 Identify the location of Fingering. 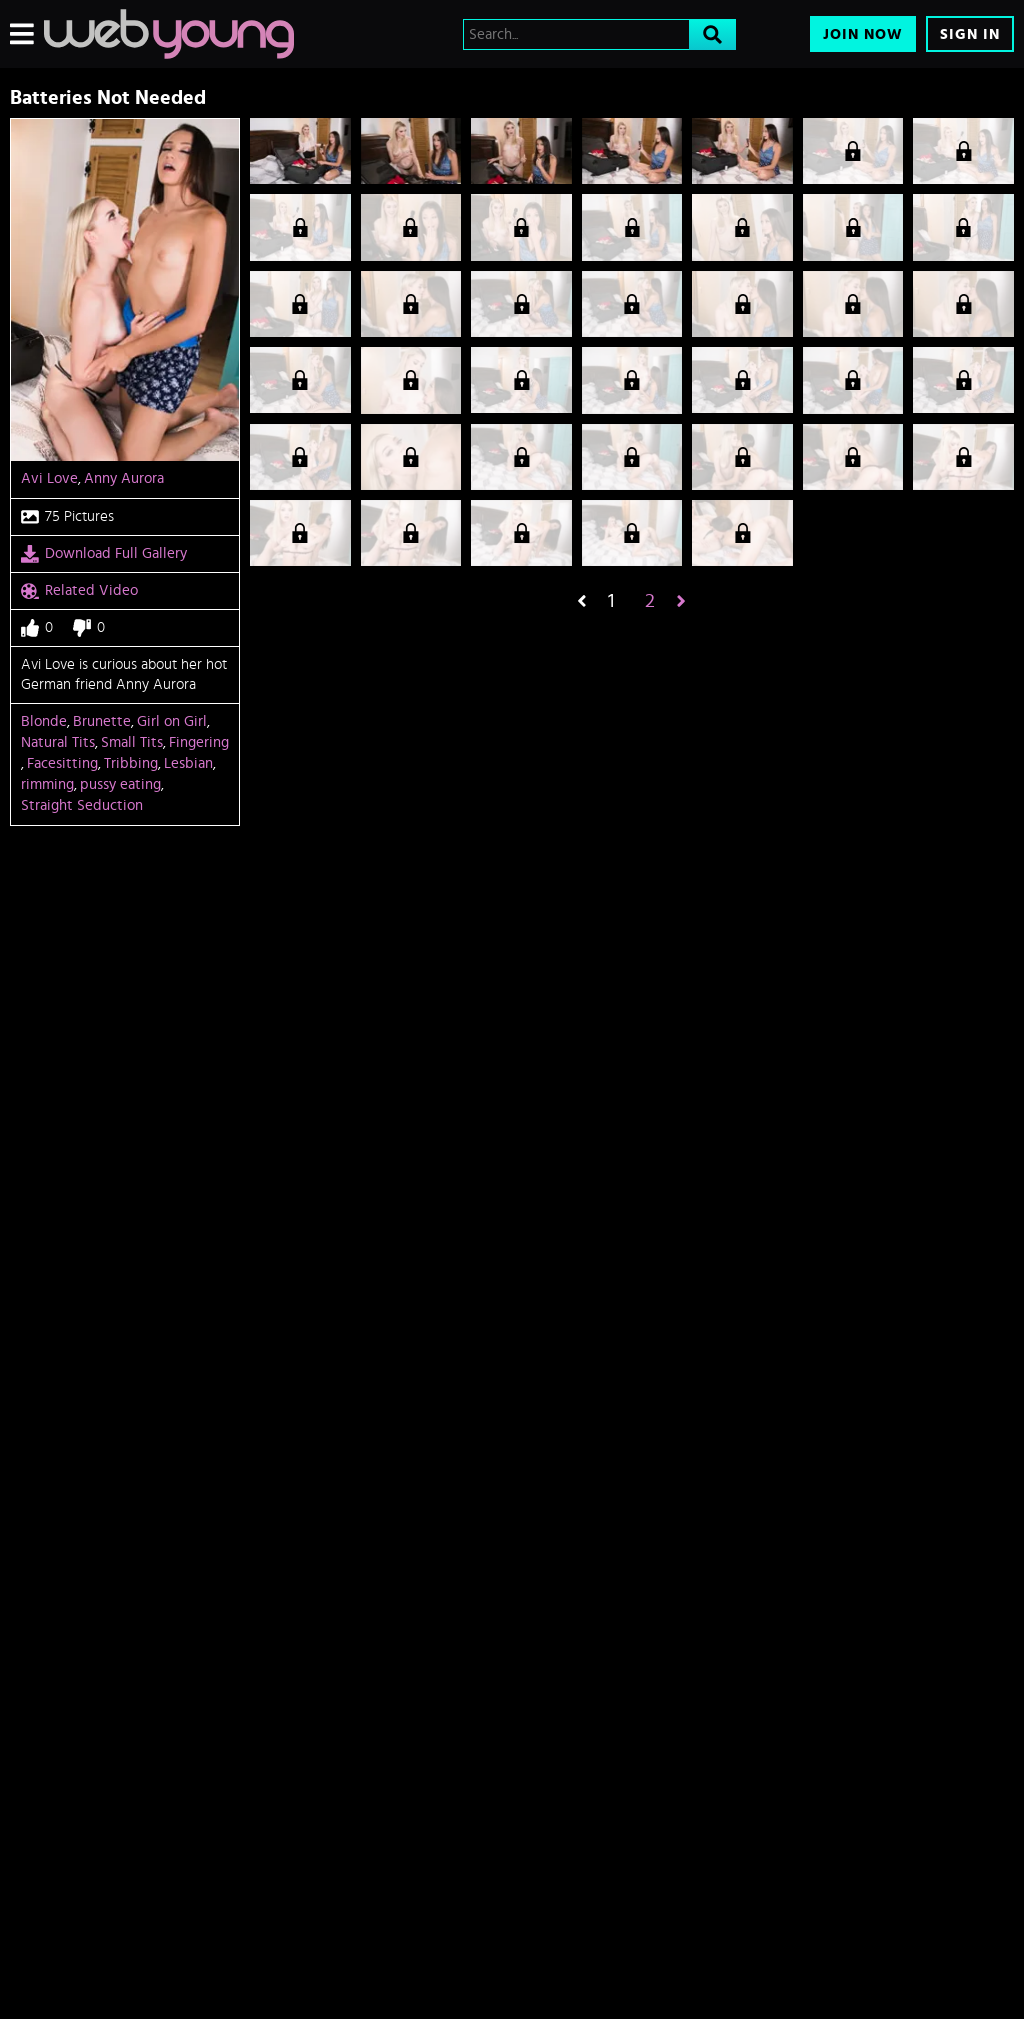
(199, 742).